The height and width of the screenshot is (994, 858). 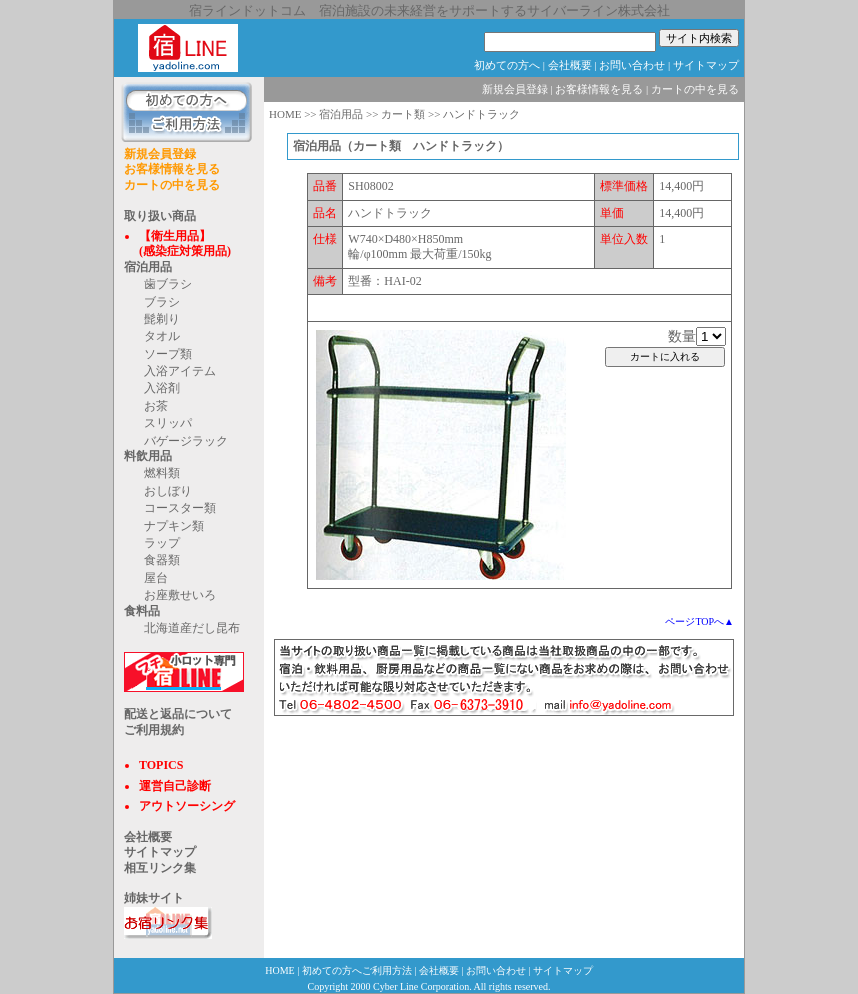 What do you see at coordinates (180, 595) in the screenshot?
I see `お座敷せいろ` at bounding box center [180, 595].